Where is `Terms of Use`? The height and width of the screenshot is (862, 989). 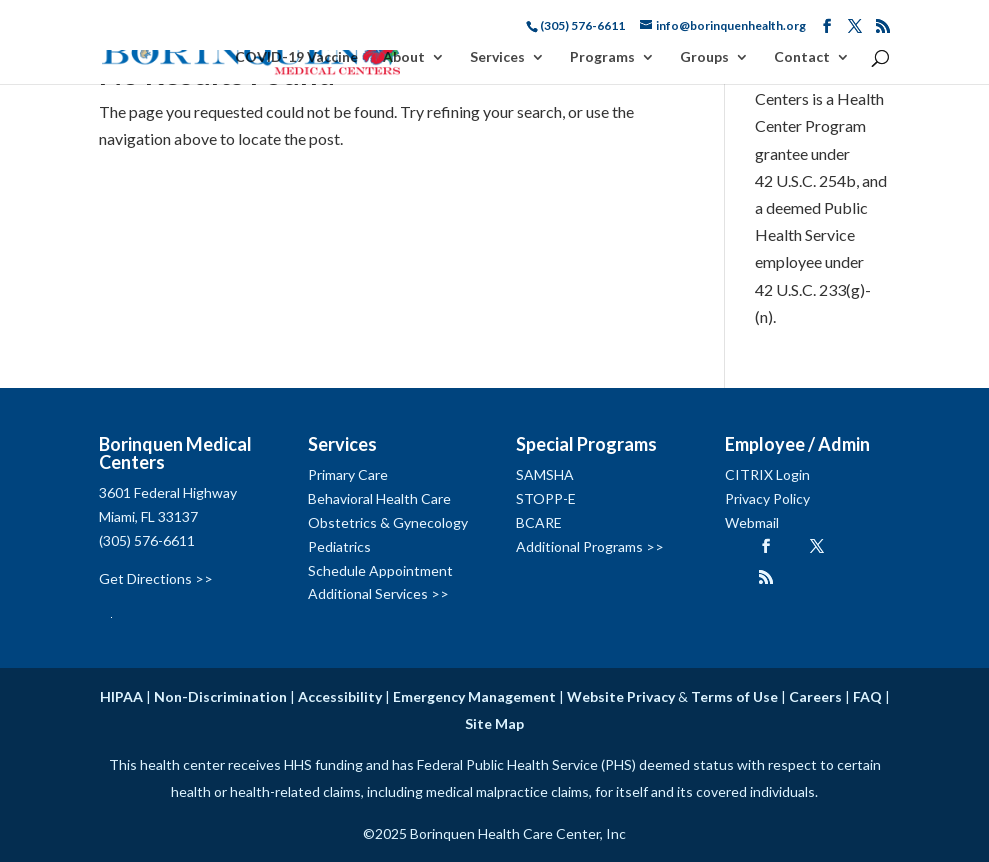 Terms of Use is located at coordinates (734, 696).